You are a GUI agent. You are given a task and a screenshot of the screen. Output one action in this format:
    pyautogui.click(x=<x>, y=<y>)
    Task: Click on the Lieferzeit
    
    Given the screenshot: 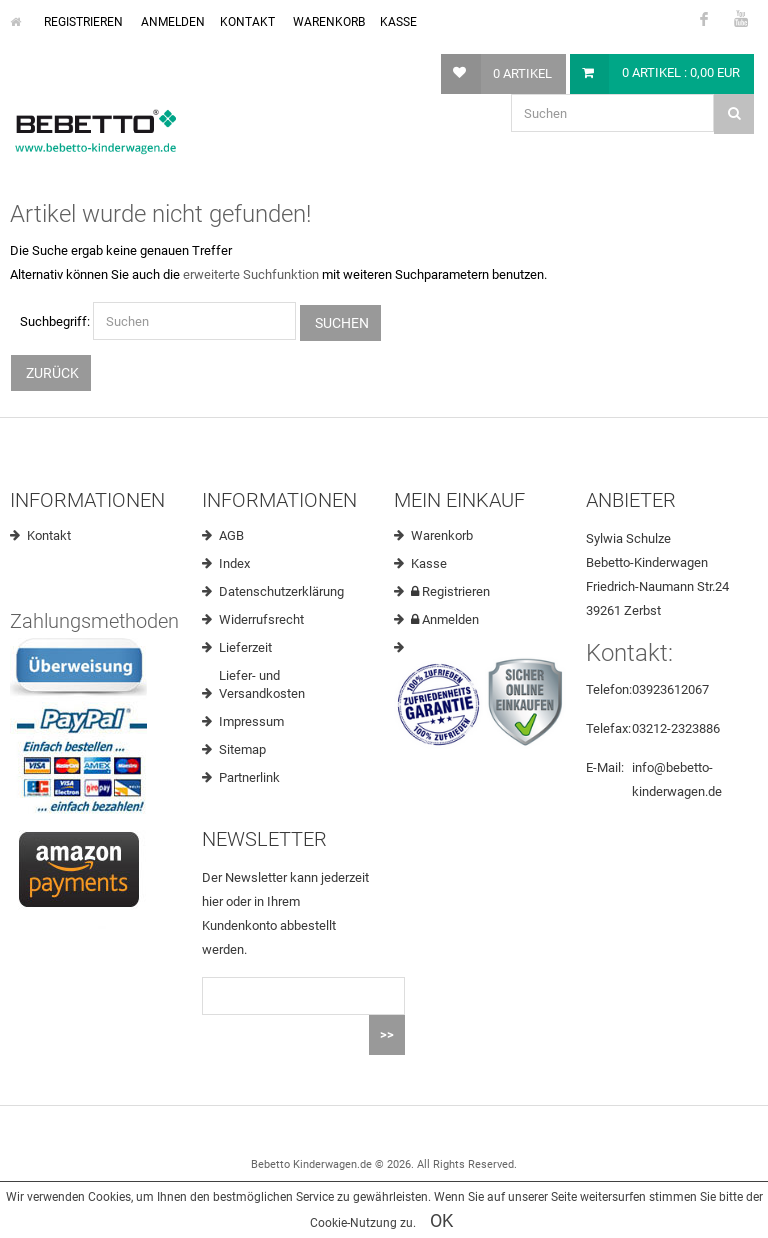 What is the action you would take?
    pyautogui.click(x=245, y=647)
    